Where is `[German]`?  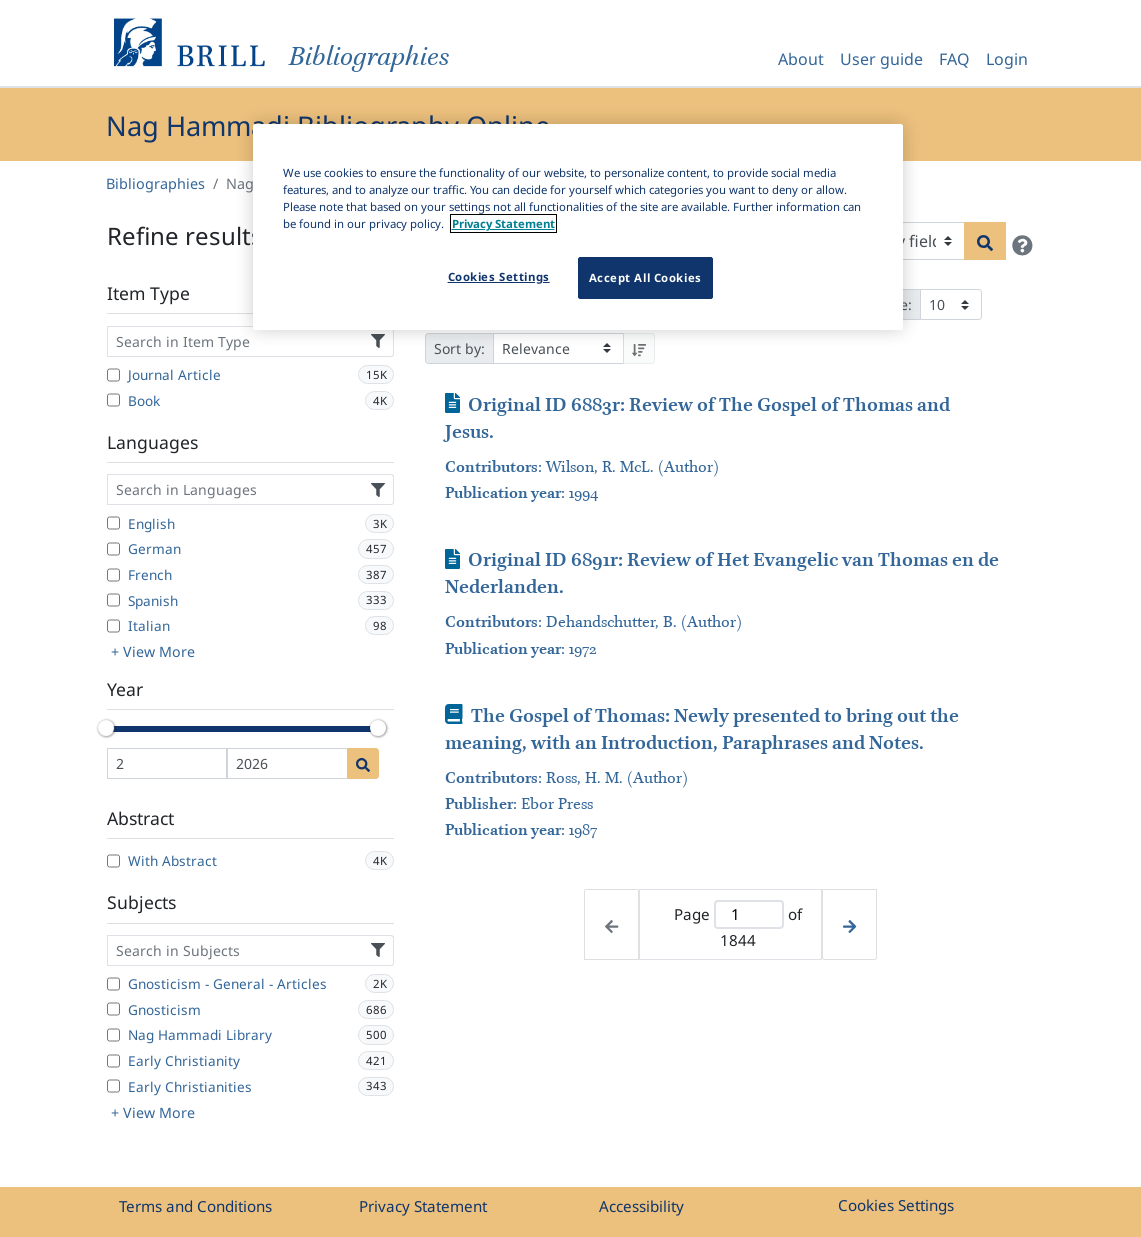
[German] is located at coordinates (113, 549).